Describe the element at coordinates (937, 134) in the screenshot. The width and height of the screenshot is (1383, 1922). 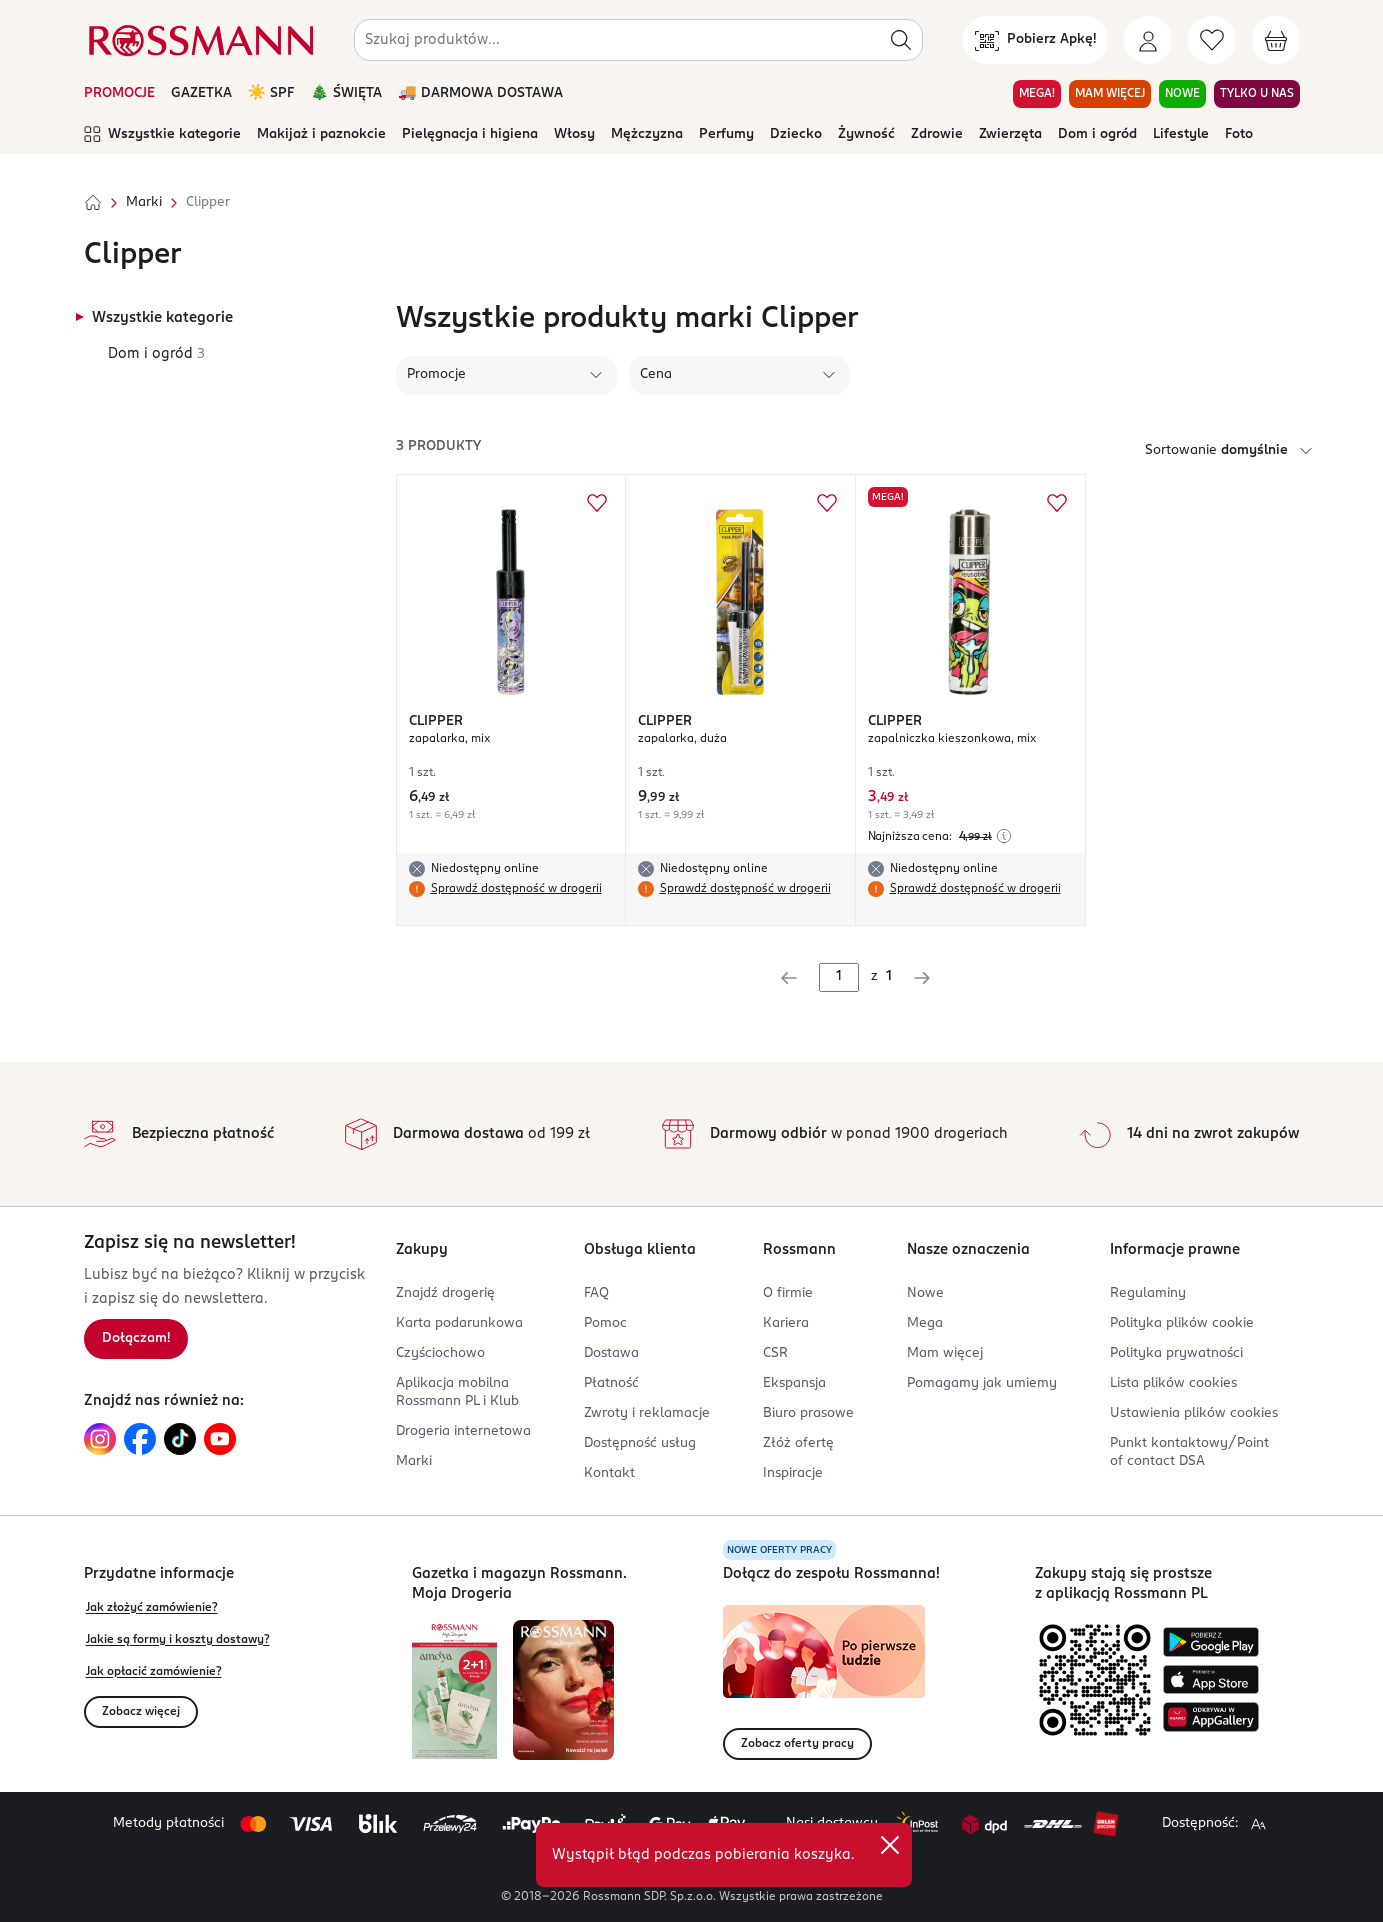
I see `Zdrowie` at that location.